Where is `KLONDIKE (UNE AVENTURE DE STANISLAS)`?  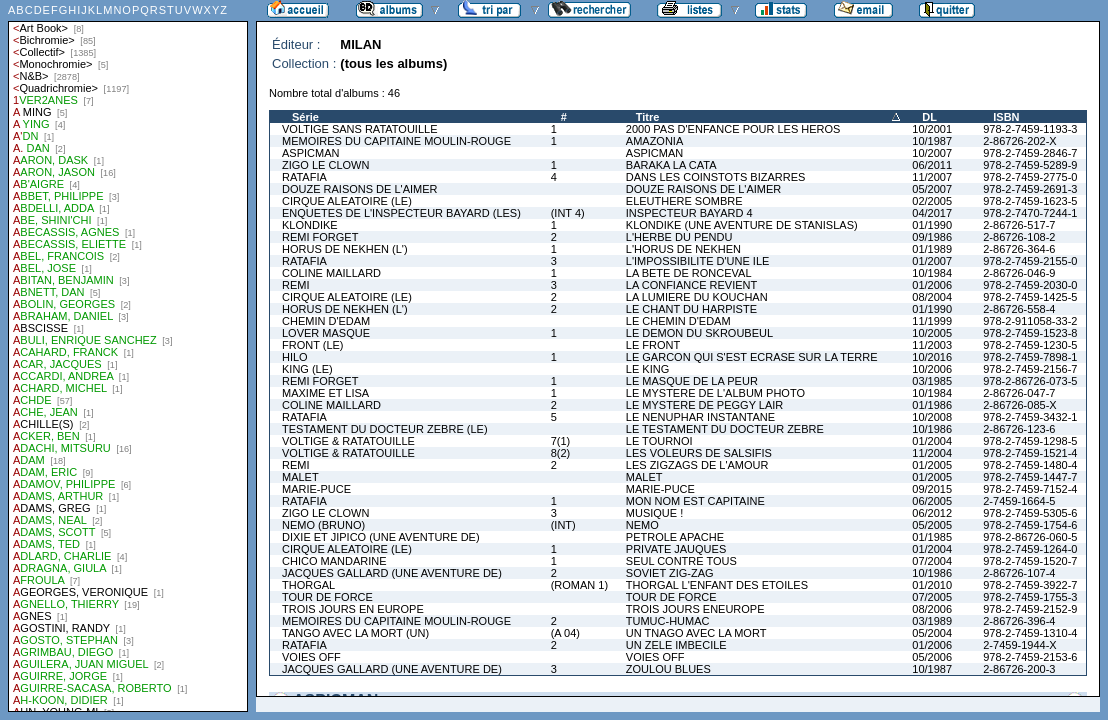
KLONDIKE (UNE AVENTURE DE STANISLAS) is located at coordinates (742, 225).